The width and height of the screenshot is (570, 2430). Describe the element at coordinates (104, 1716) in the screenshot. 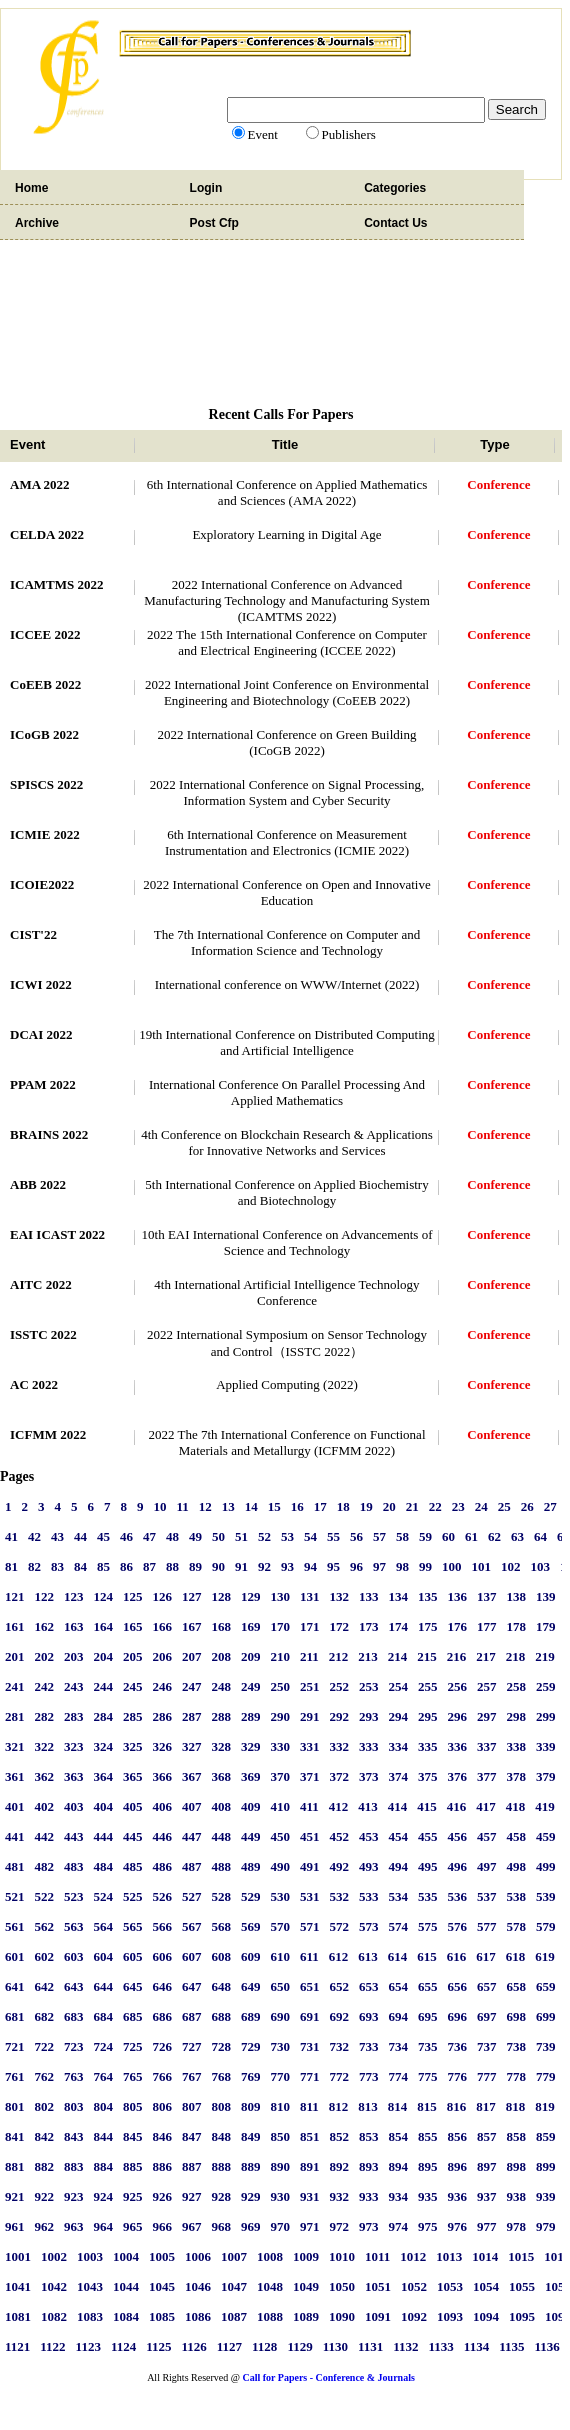

I see `284` at that location.